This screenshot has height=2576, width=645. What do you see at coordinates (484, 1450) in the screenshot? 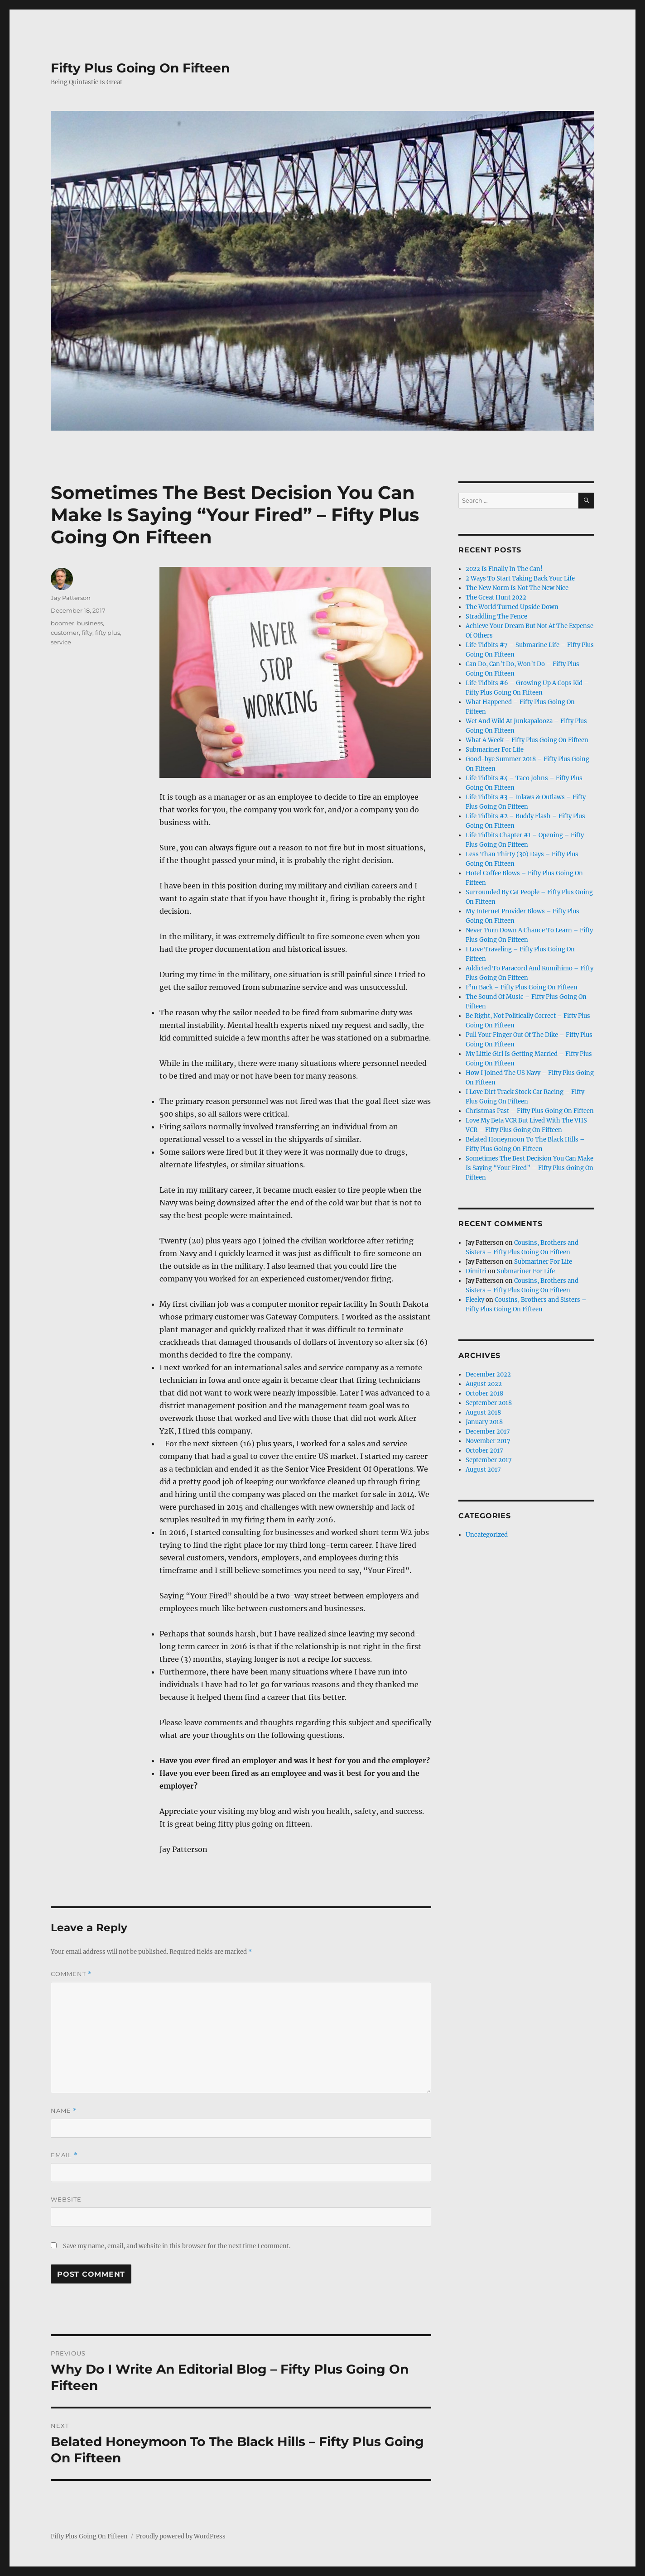
I see `October 2017` at bounding box center [484, 1450].